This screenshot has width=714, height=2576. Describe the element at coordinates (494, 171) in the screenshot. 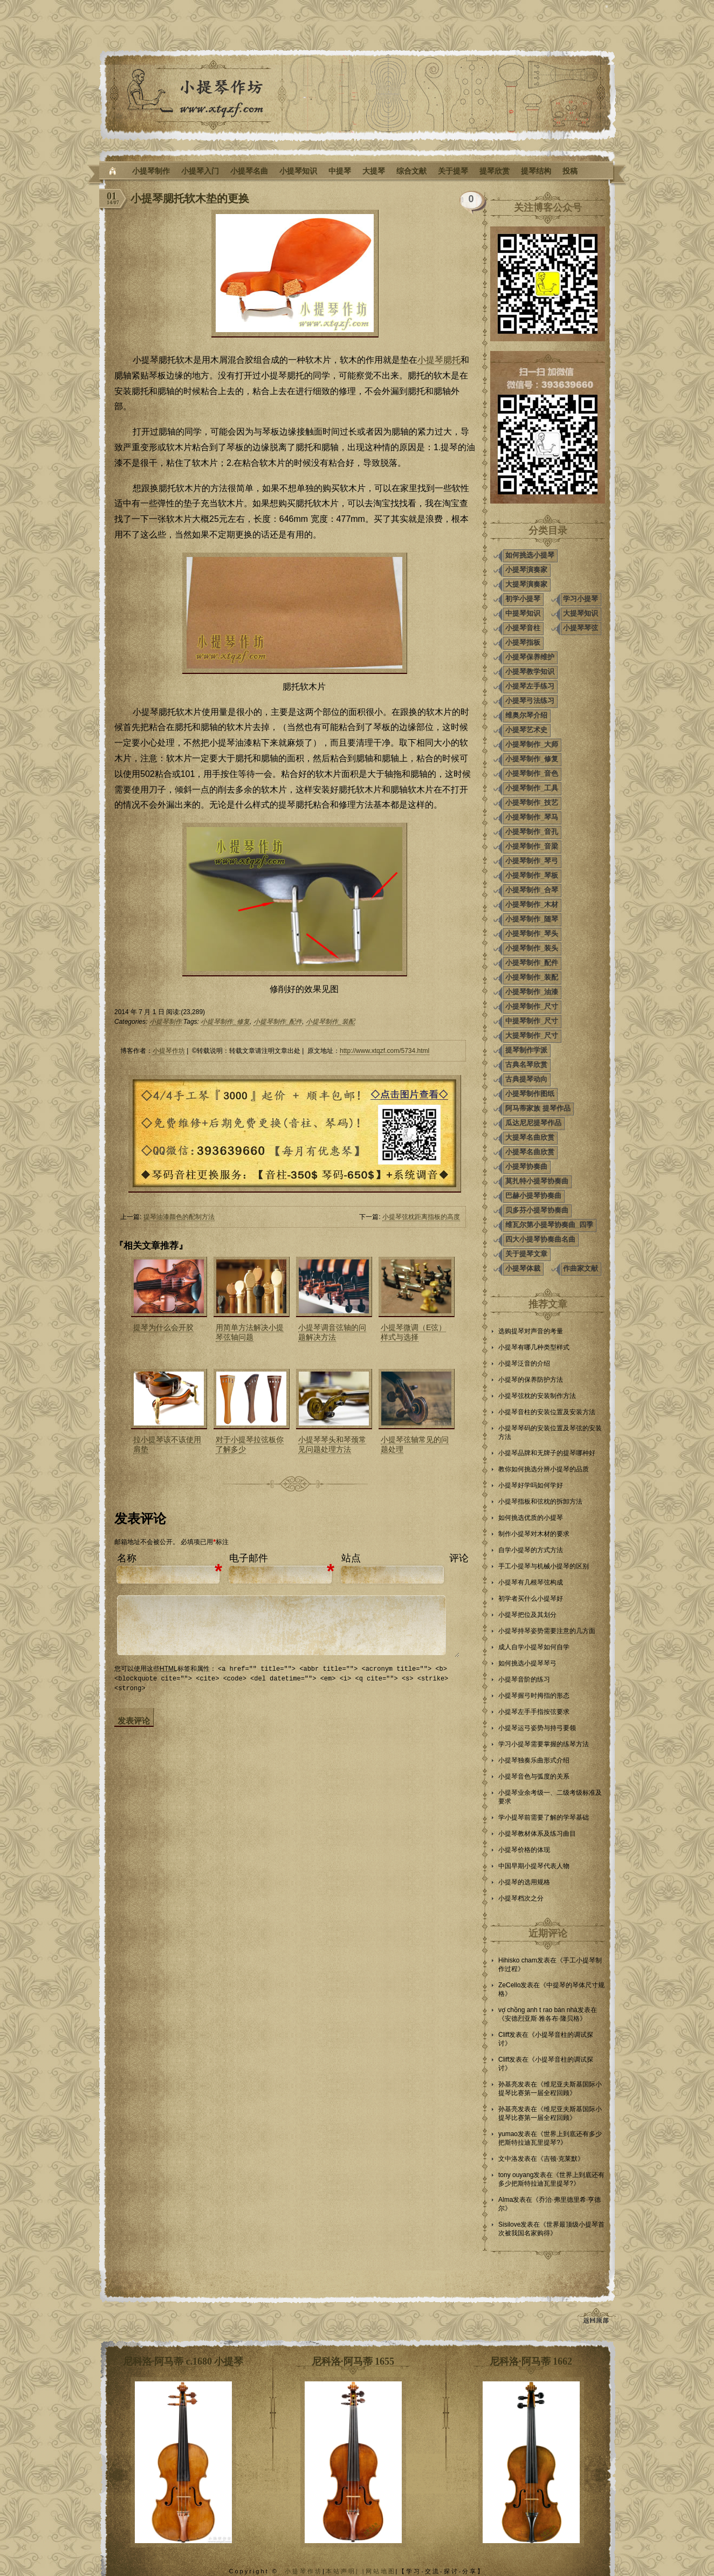

I see `提琴欣赏` at that location.